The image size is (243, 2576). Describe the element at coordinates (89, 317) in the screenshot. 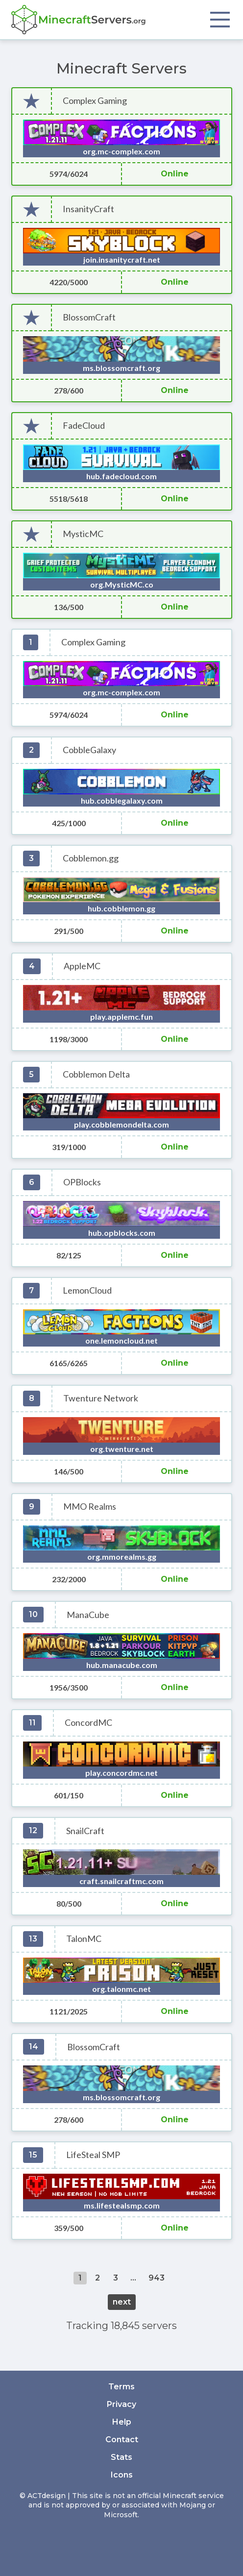

I see `BlossomCraft` at that location.